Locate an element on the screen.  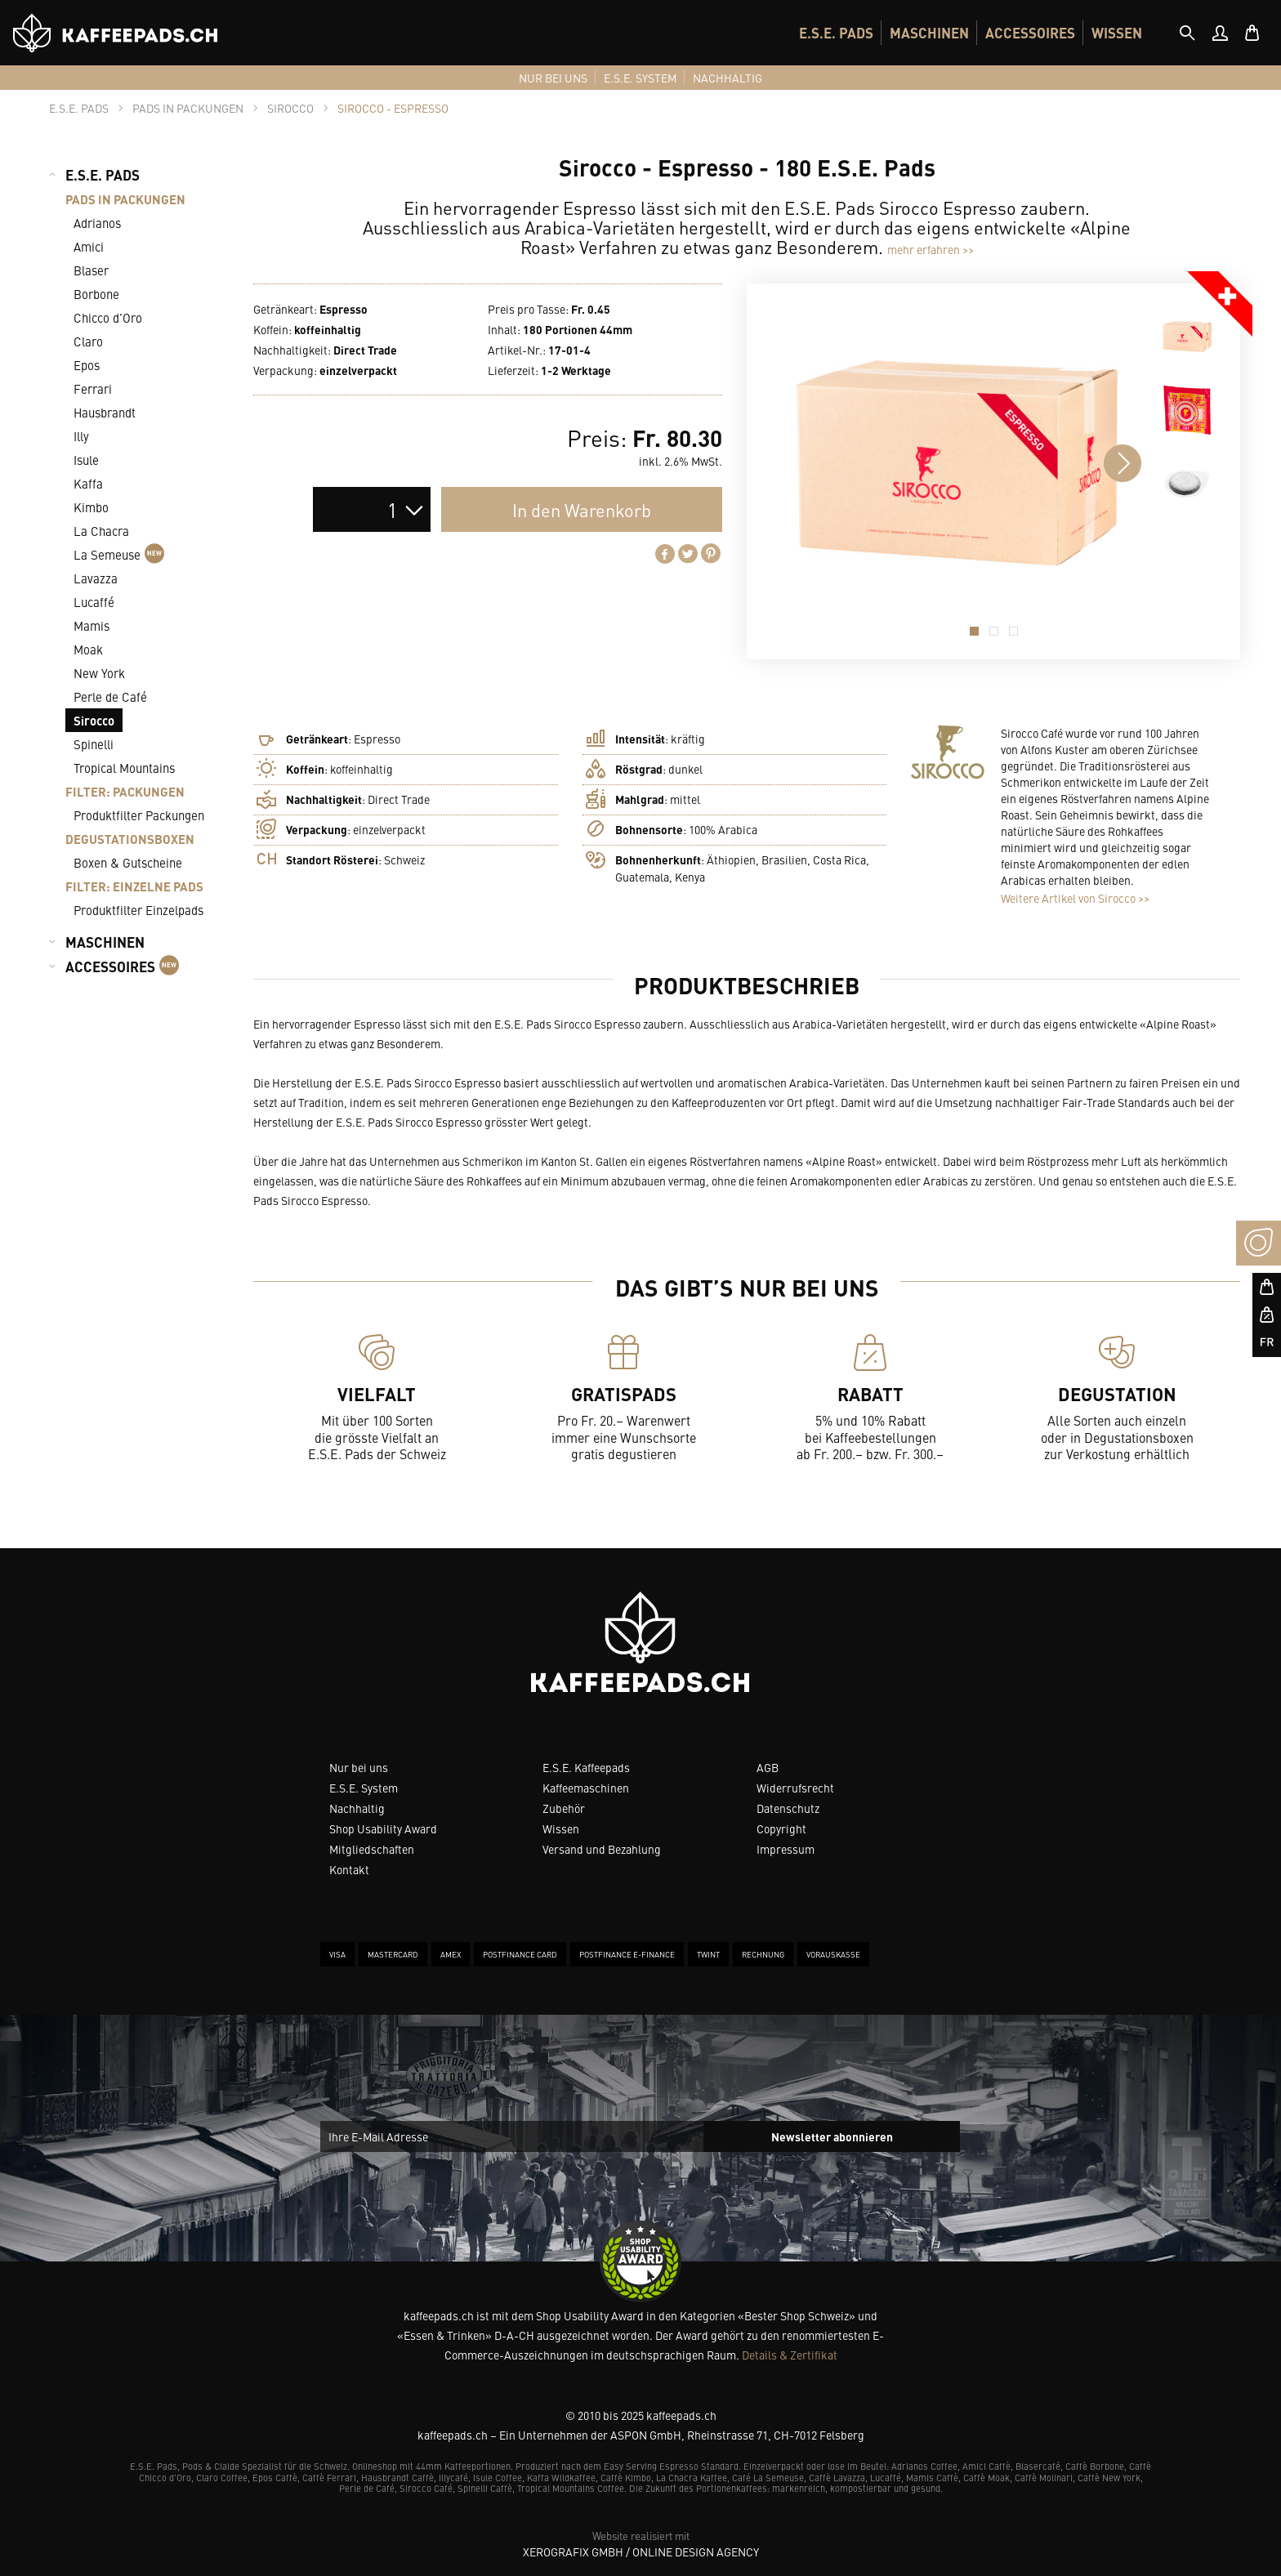
Perle de Café is located at coordinates (110, 696).